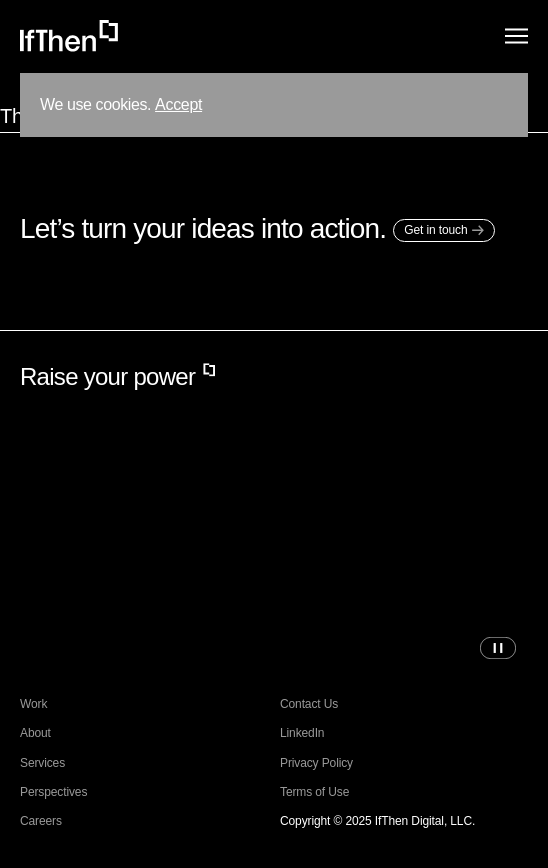 This screenshot has width=548, height=868. Describe the element at coordinates (309, 704) in the screenshot. I see `Contact Us` at that location.